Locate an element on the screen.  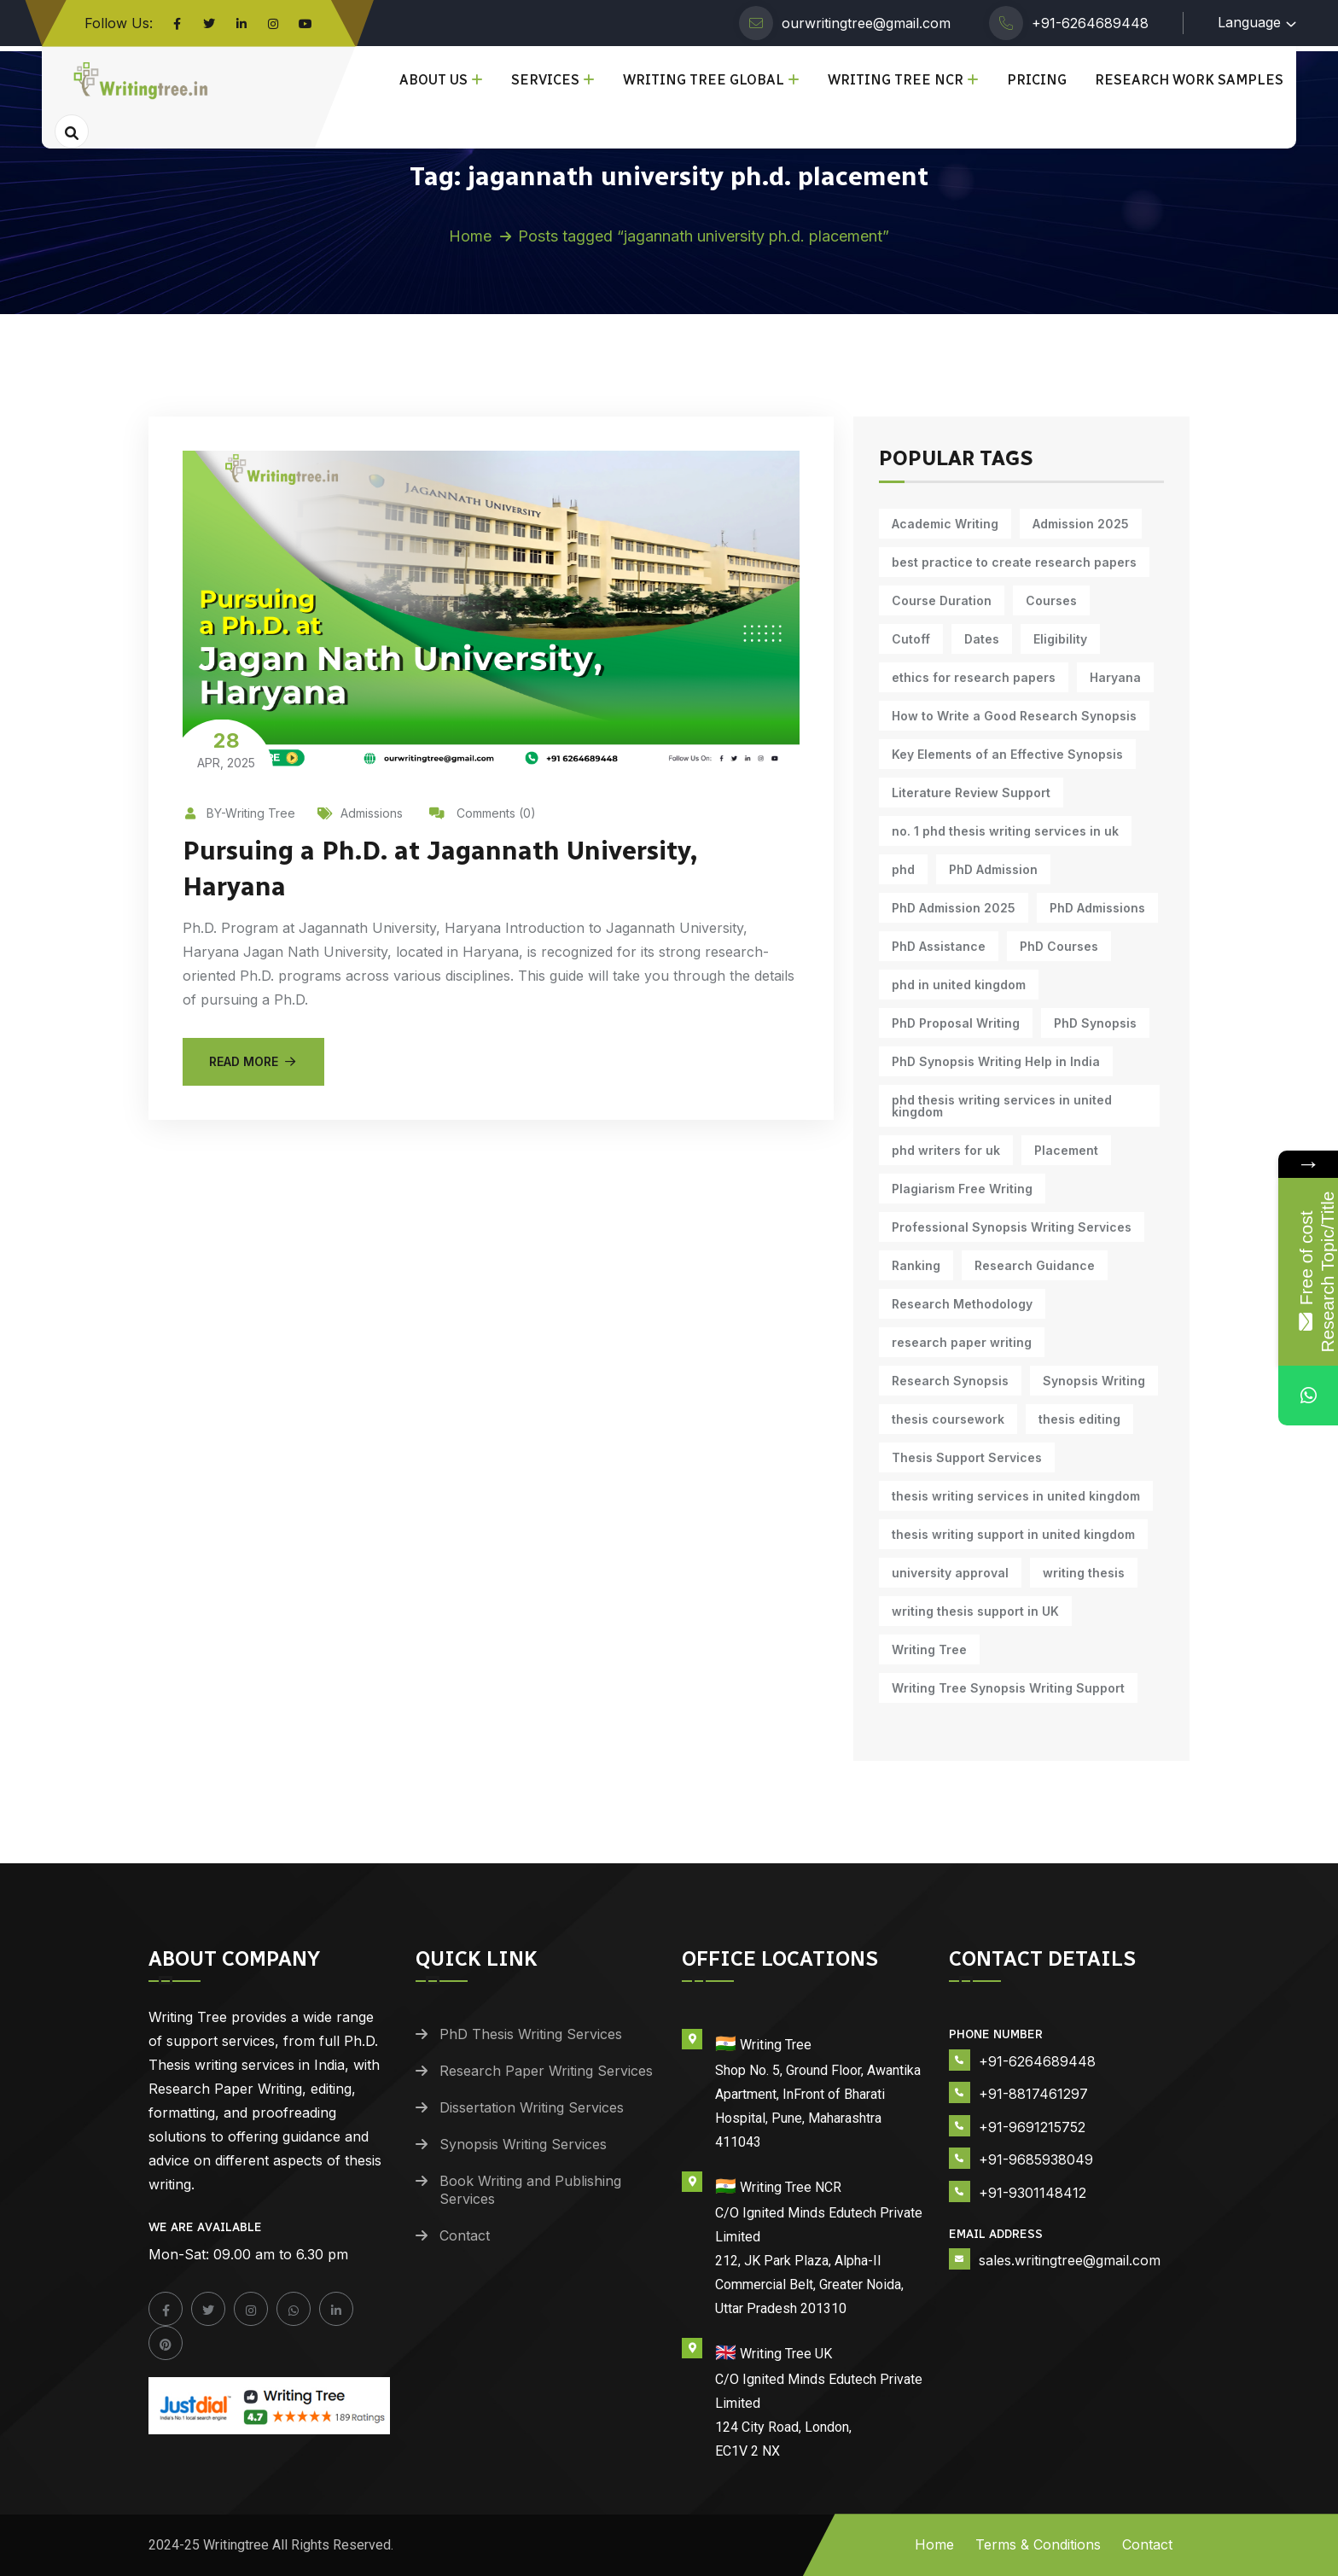
Services is located at coordinates (545, 80).